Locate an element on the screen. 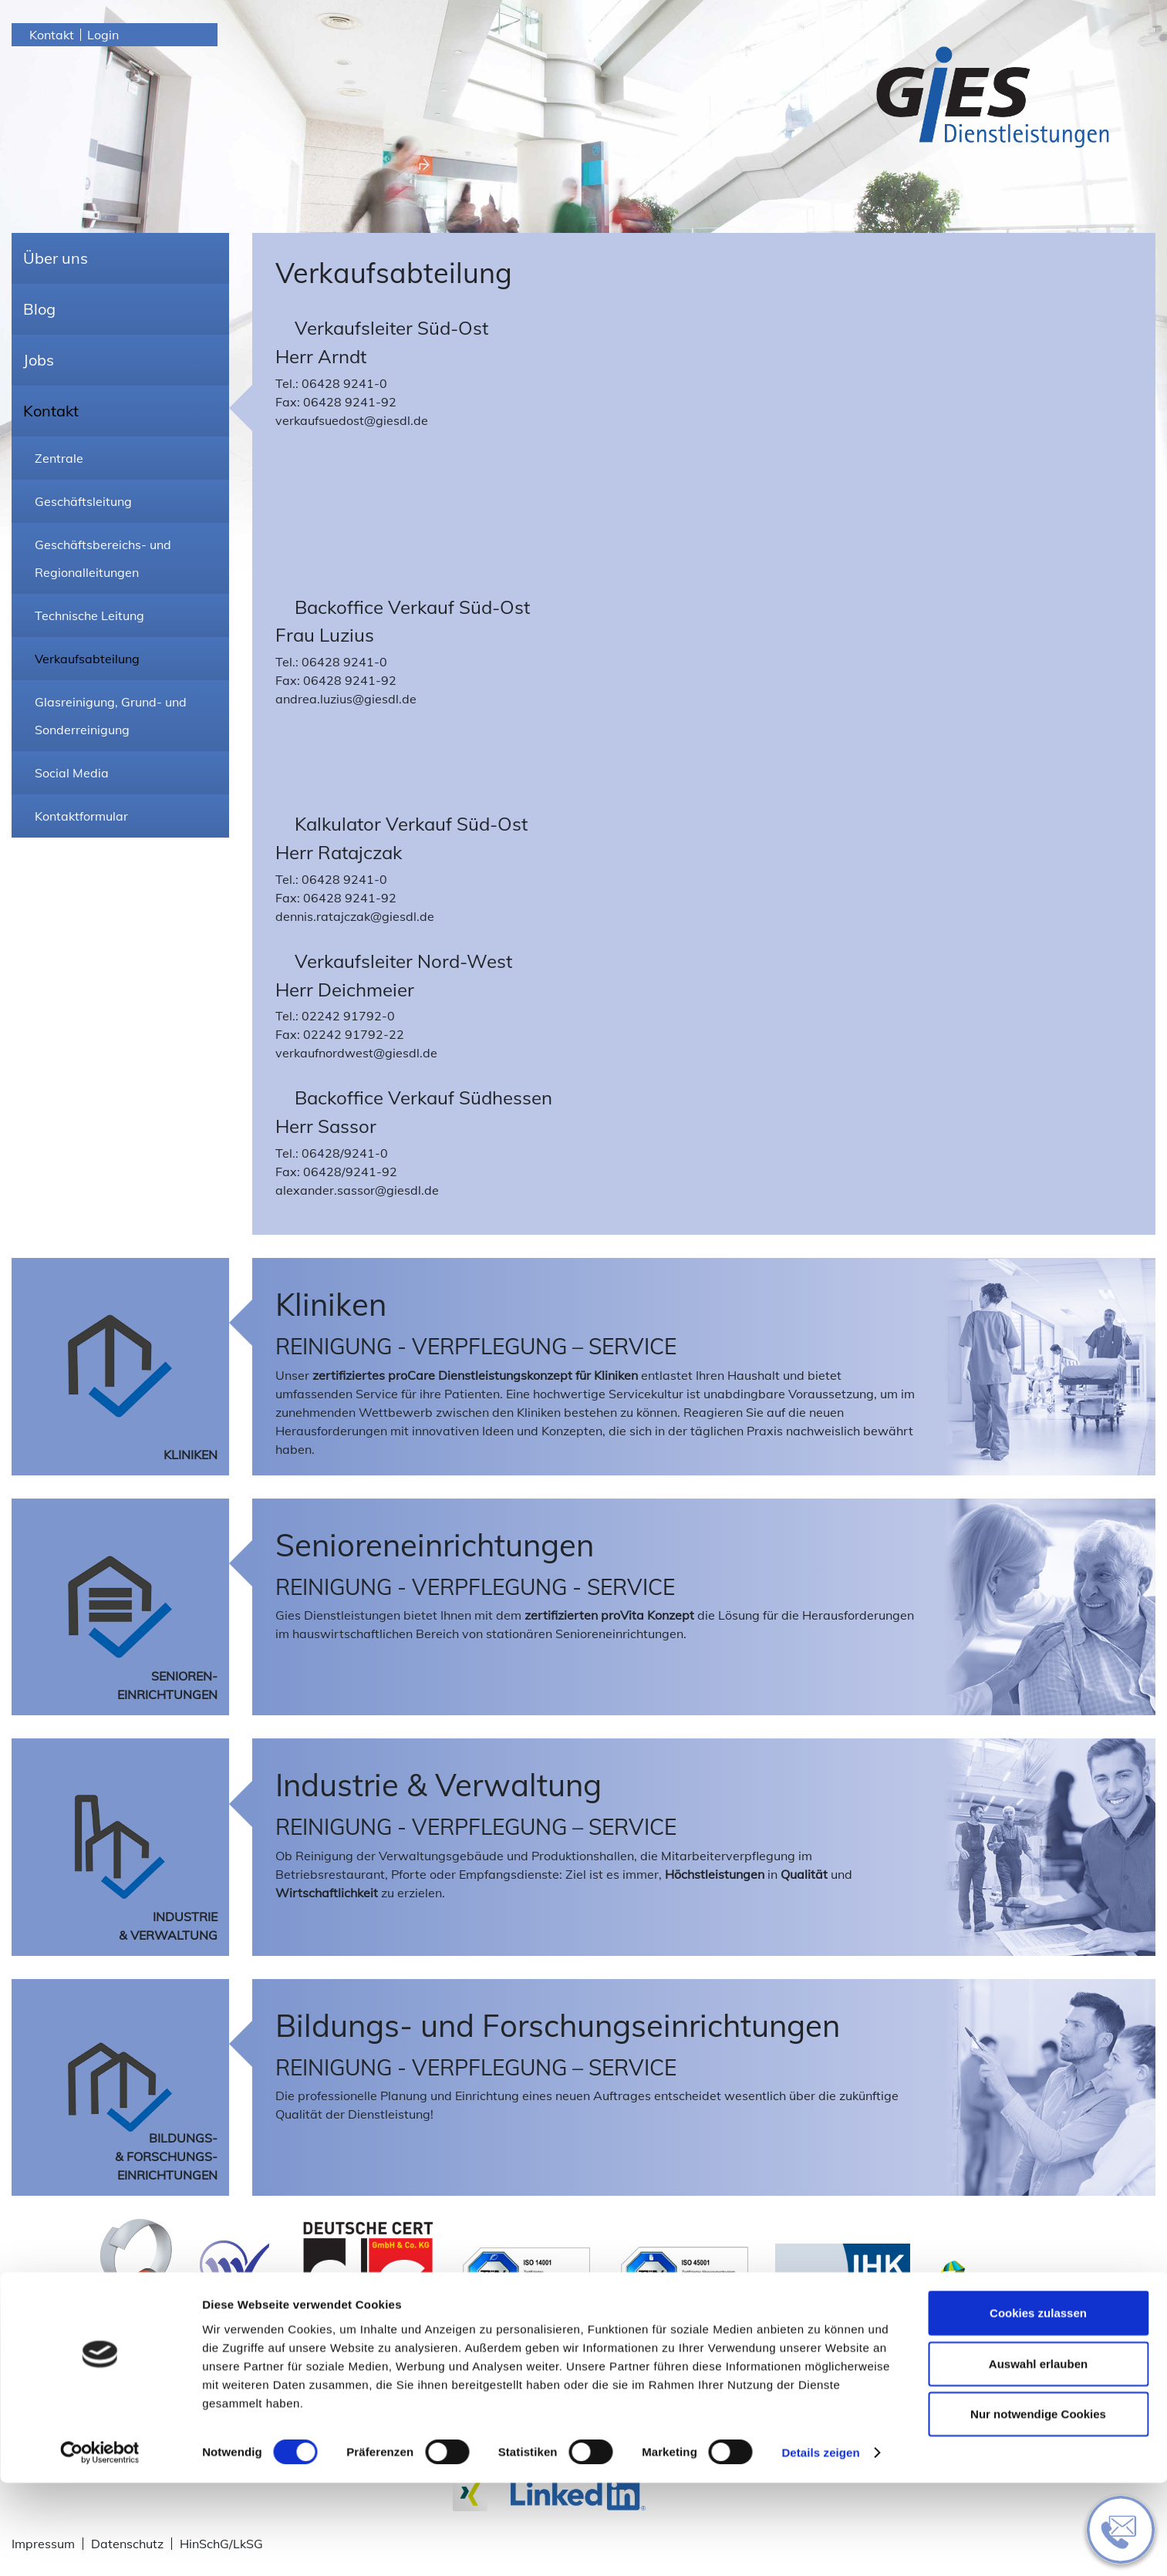 Image resolution: width=1167 pixels, height=2576 pixels. Geschäftsleitung is located at coordinates (83, 501).